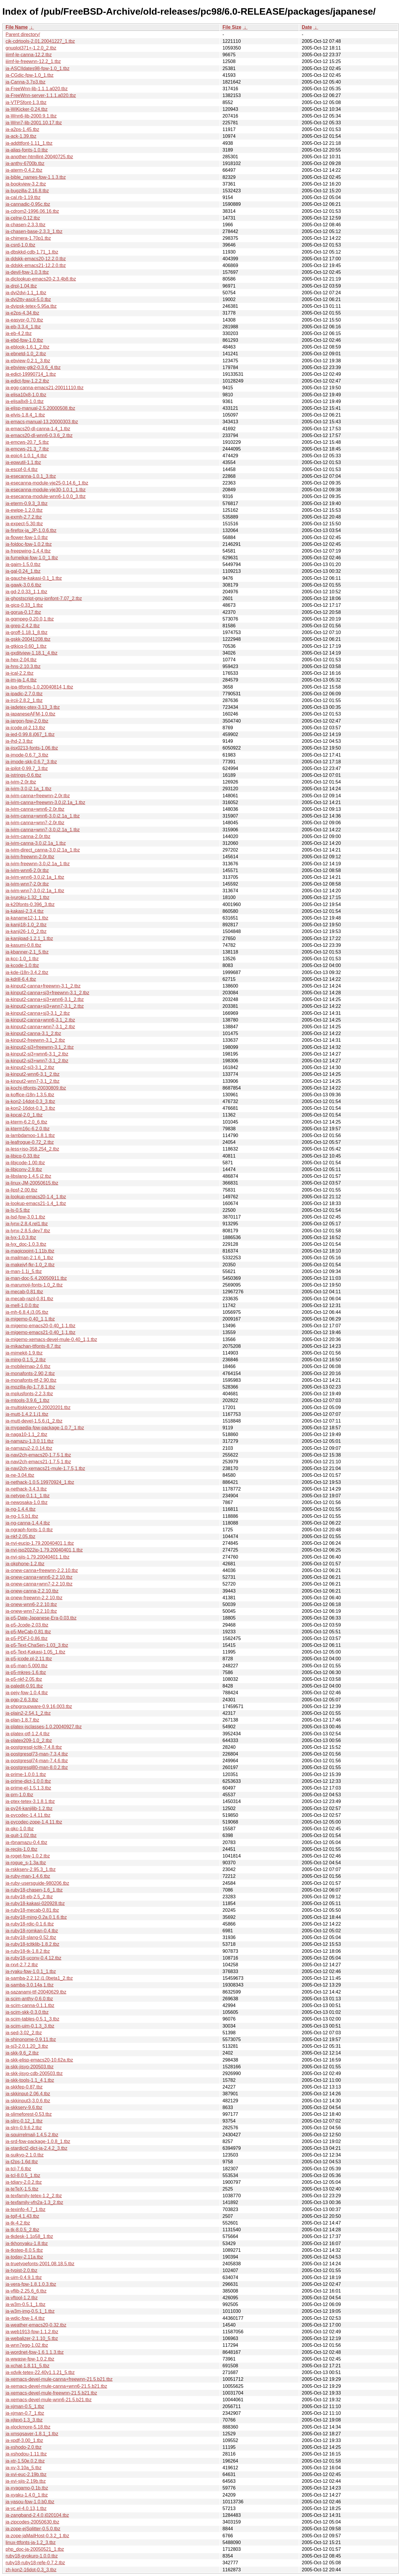  I want to click on ja-kterm16c-6.2.0.tbz, so click(28, 1128).